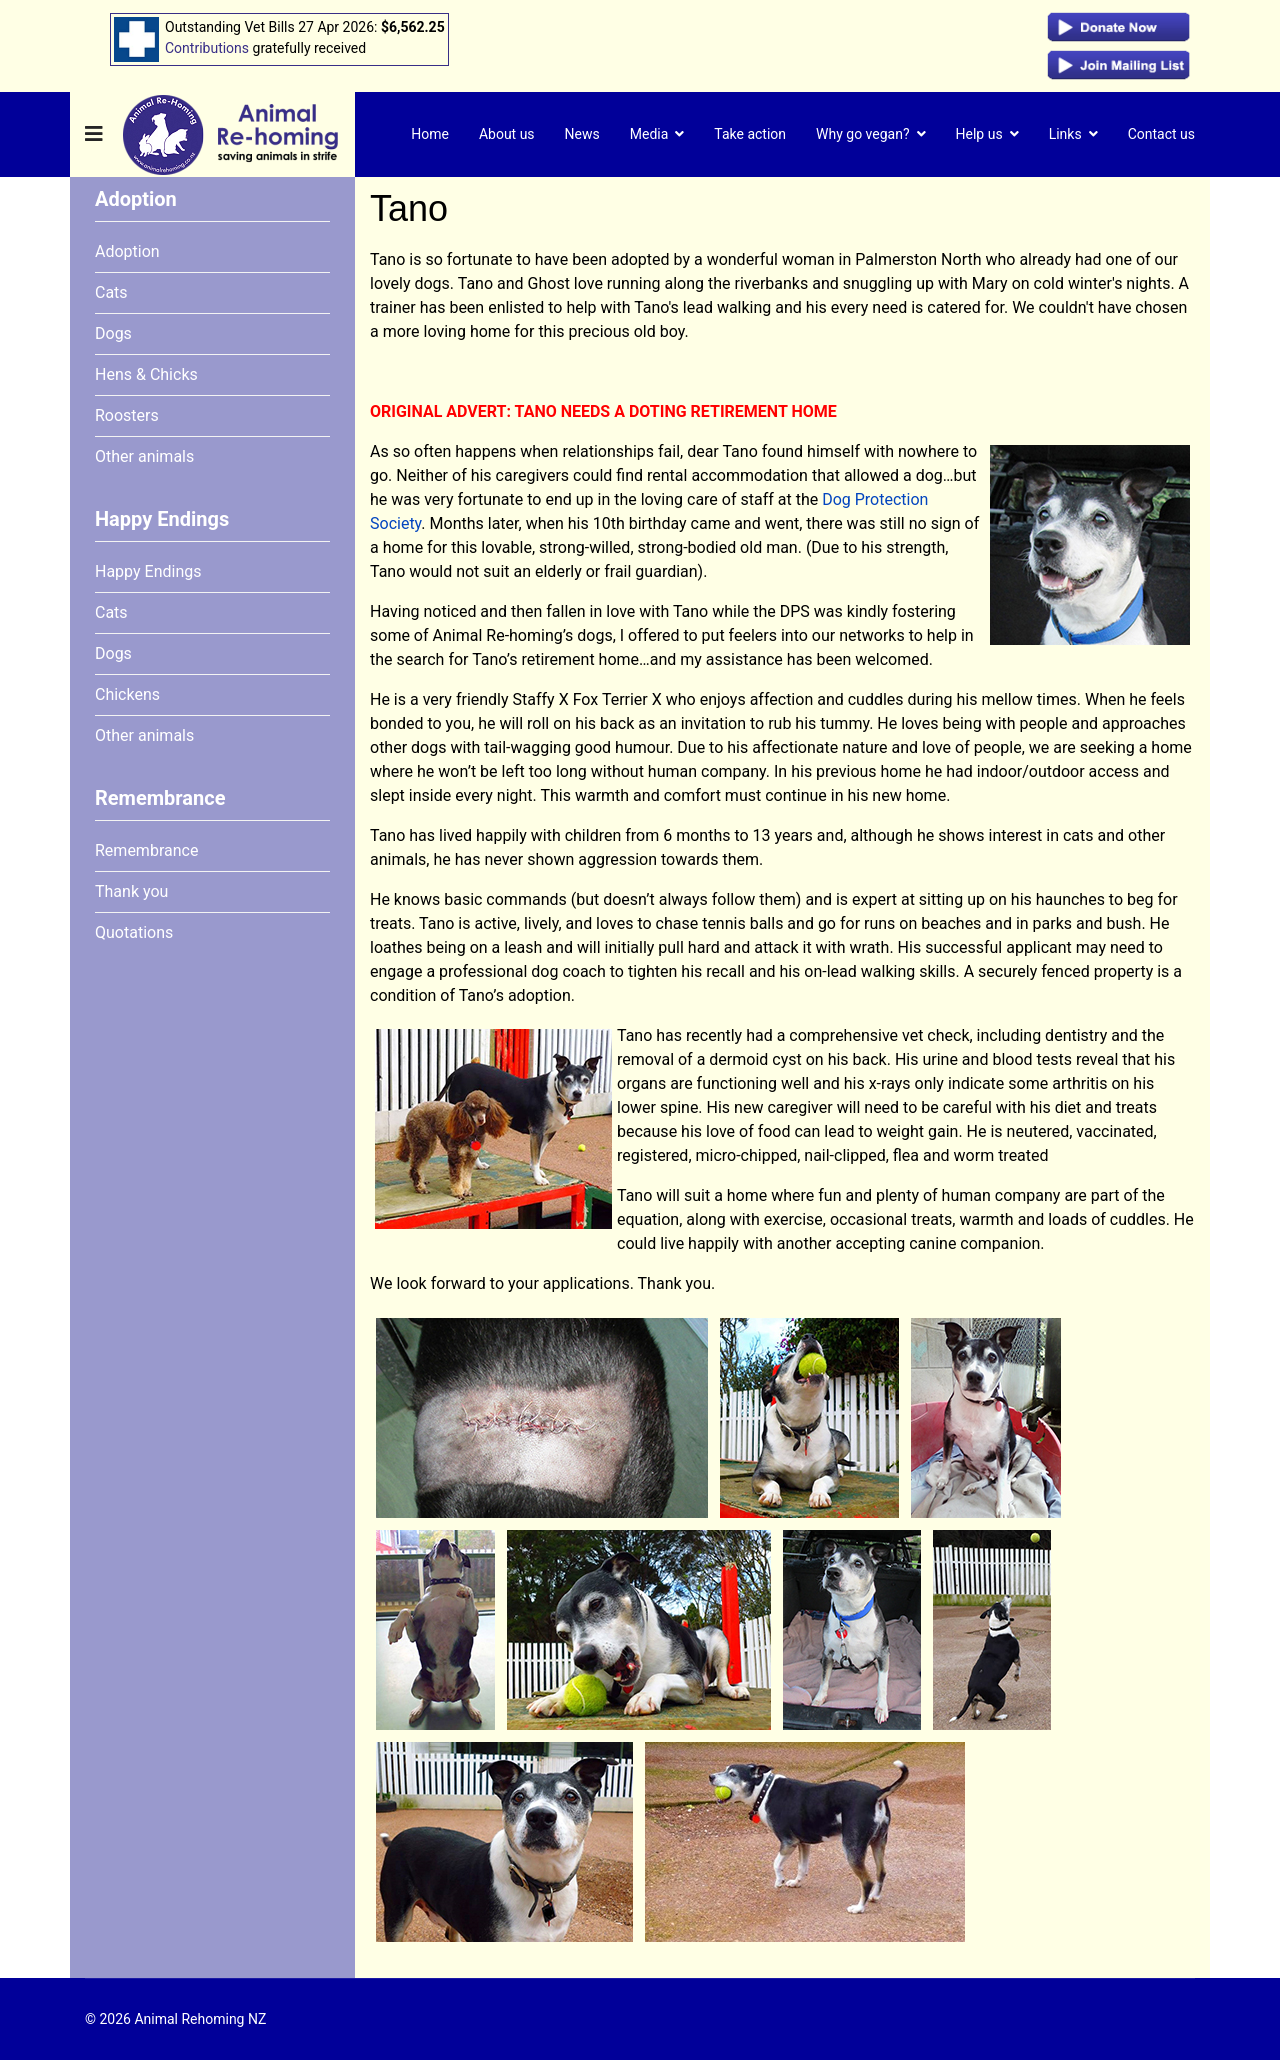 This screenshot has height=2060, width=1280. I want to click on Dogs, so click(113, 333).